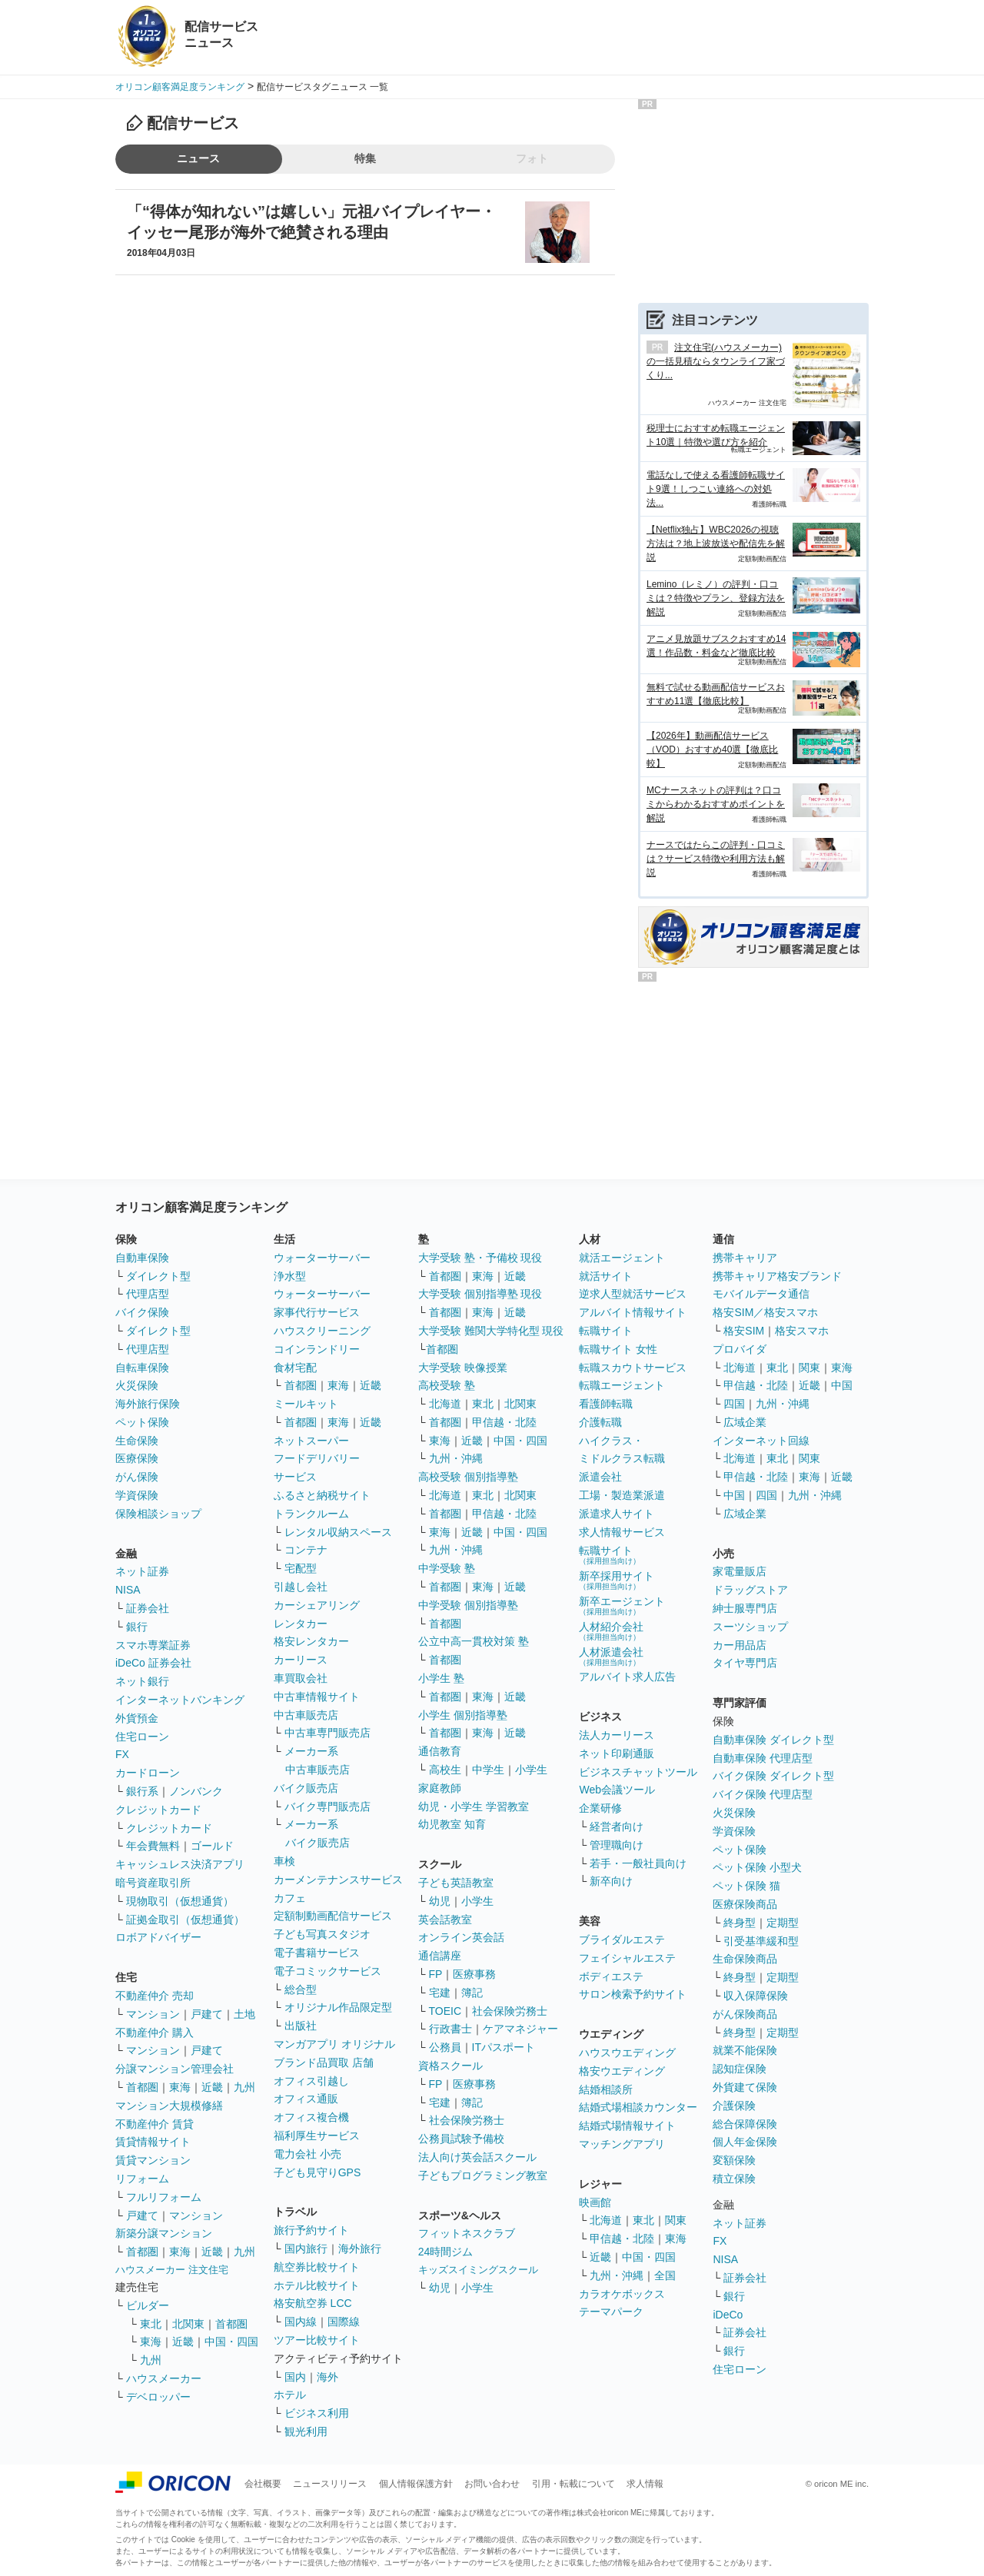 This screenshot has height=2576, width=984. Describe the element at coordinates (745, 2087) in the screenshot. I see `外貨建て保険` at that location.